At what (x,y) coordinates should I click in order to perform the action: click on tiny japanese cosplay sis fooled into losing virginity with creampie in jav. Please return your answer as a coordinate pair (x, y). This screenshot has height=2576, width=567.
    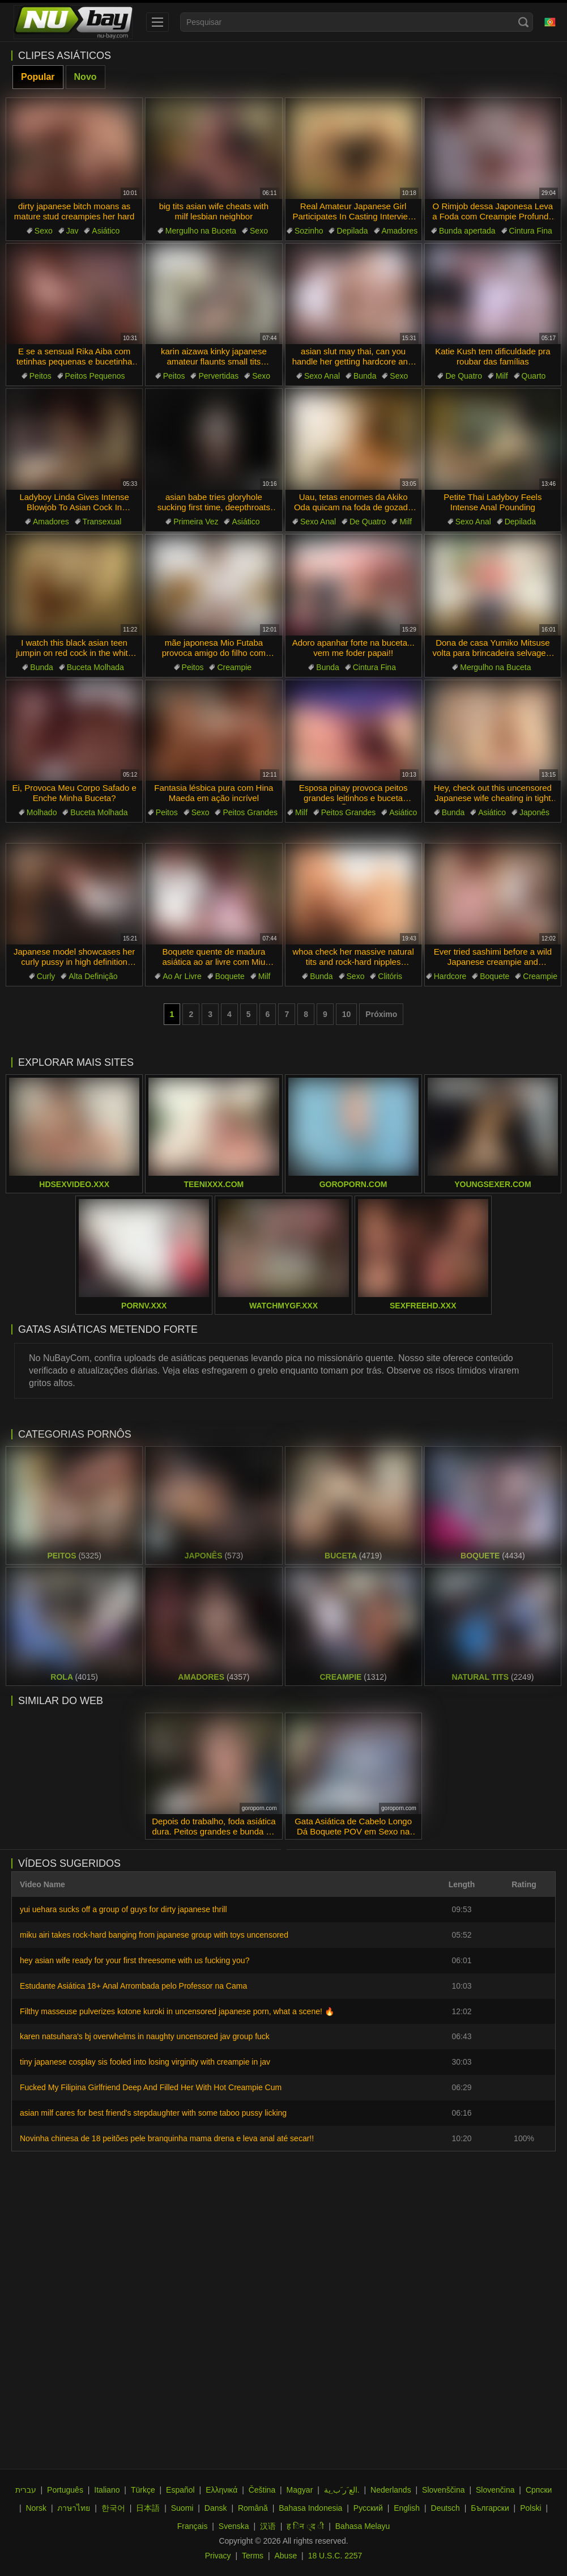
    Looking at the image, I should click on (145, 2061).